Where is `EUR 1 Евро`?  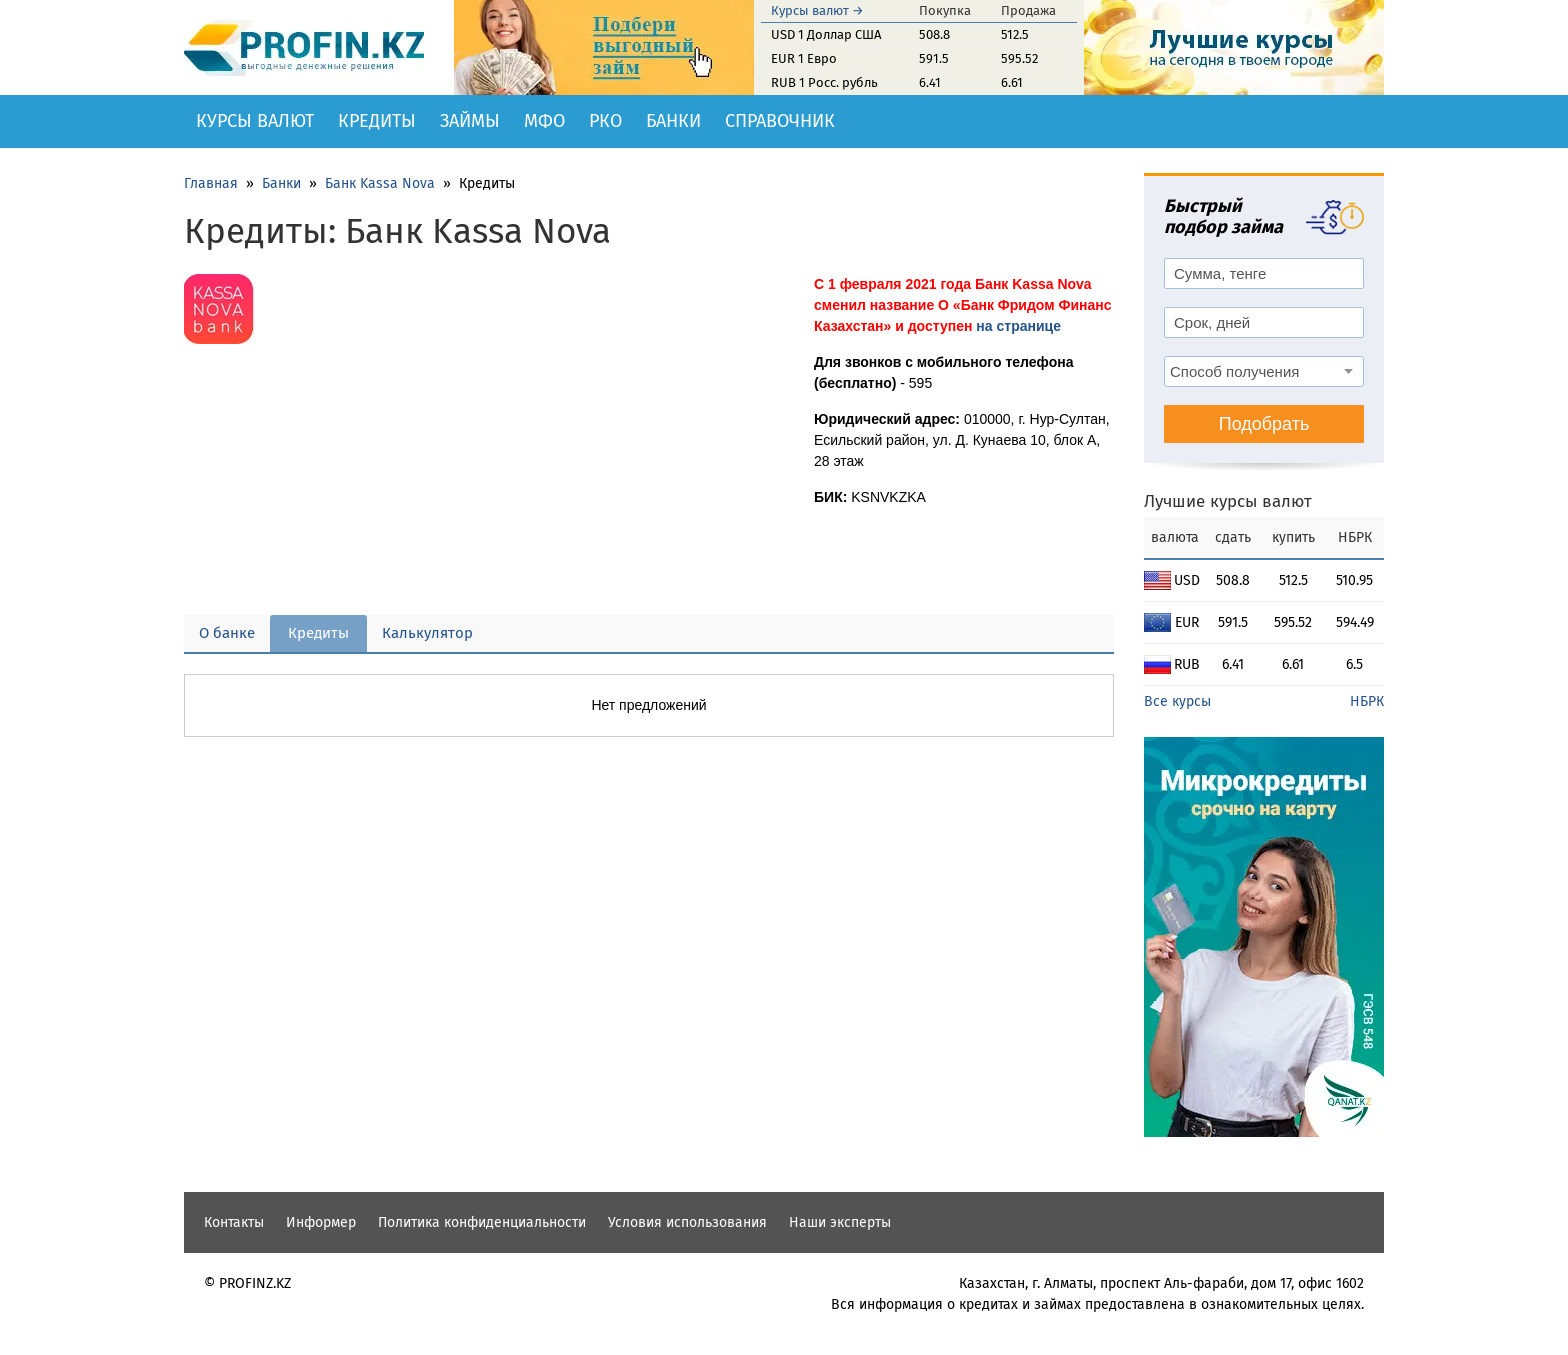
EUR 1 Евро is located at coordinates (804, 58).